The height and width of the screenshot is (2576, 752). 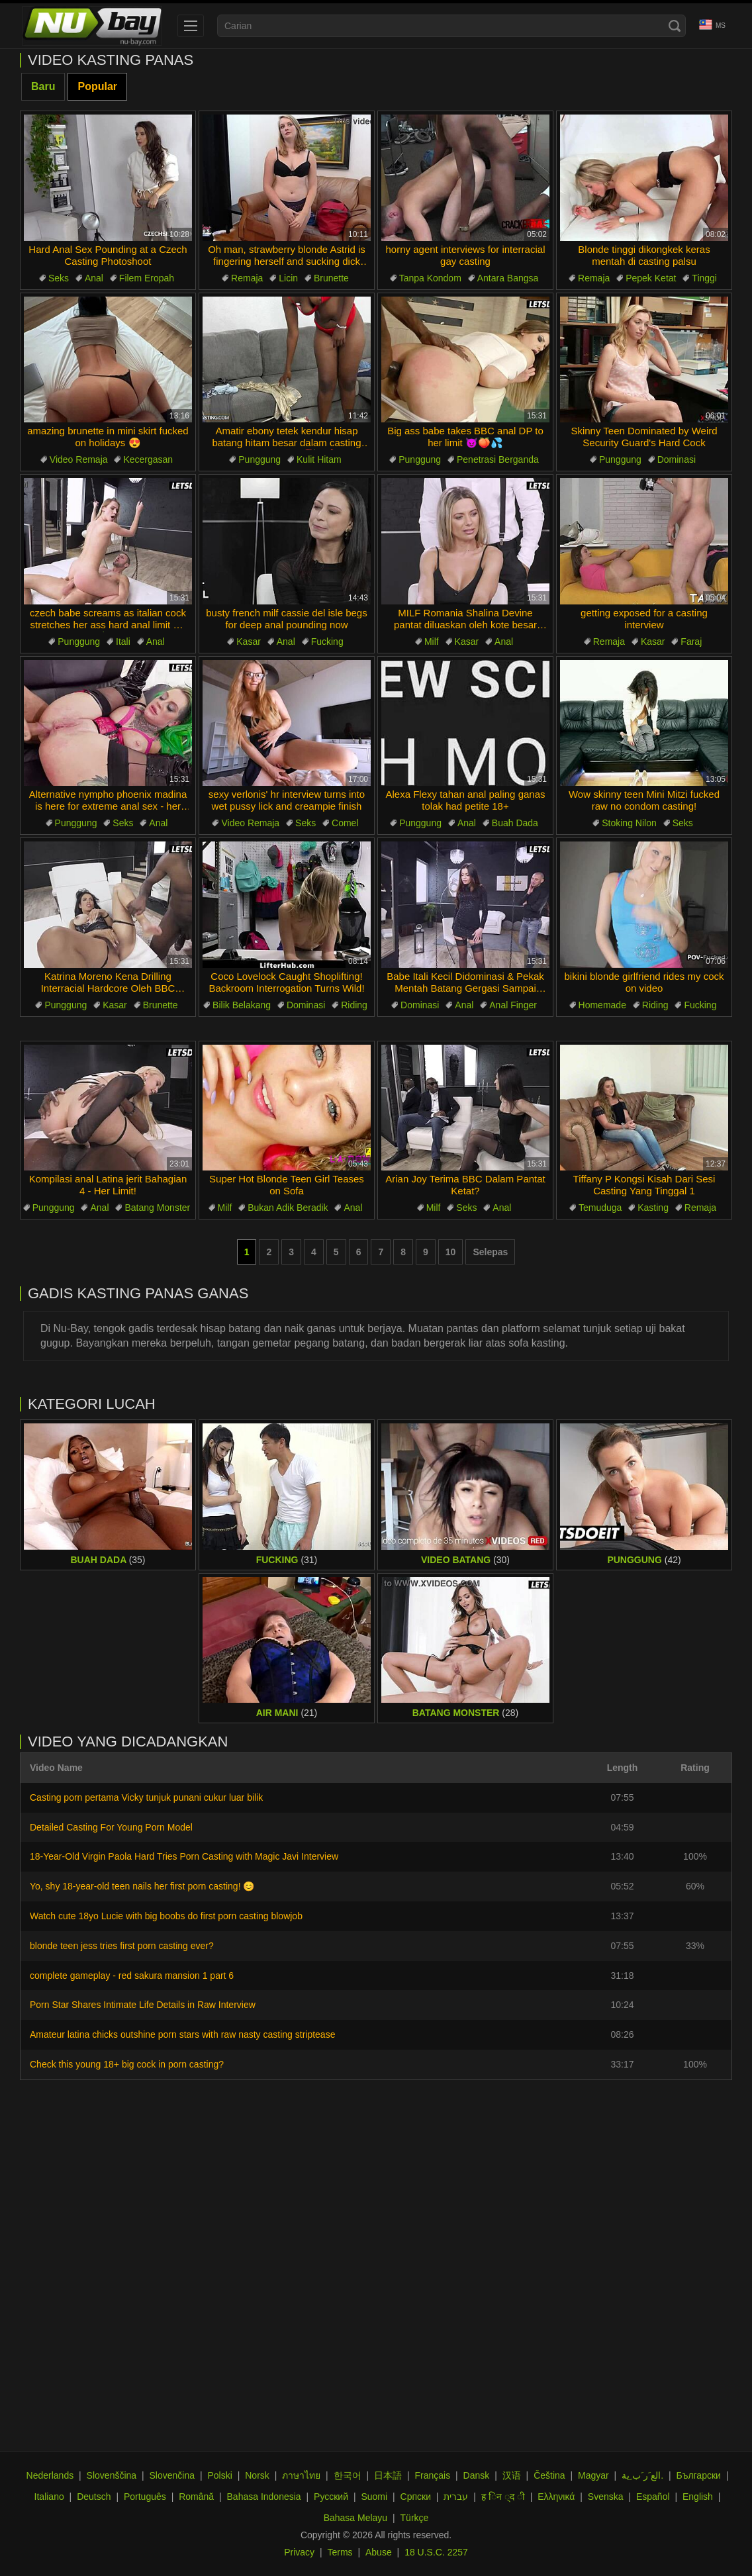 What do you see at coordinates (111, 1827) in the screenshot?
I see `Detailed Casting For Young Porn Model` at bounding box center [111, 1827].